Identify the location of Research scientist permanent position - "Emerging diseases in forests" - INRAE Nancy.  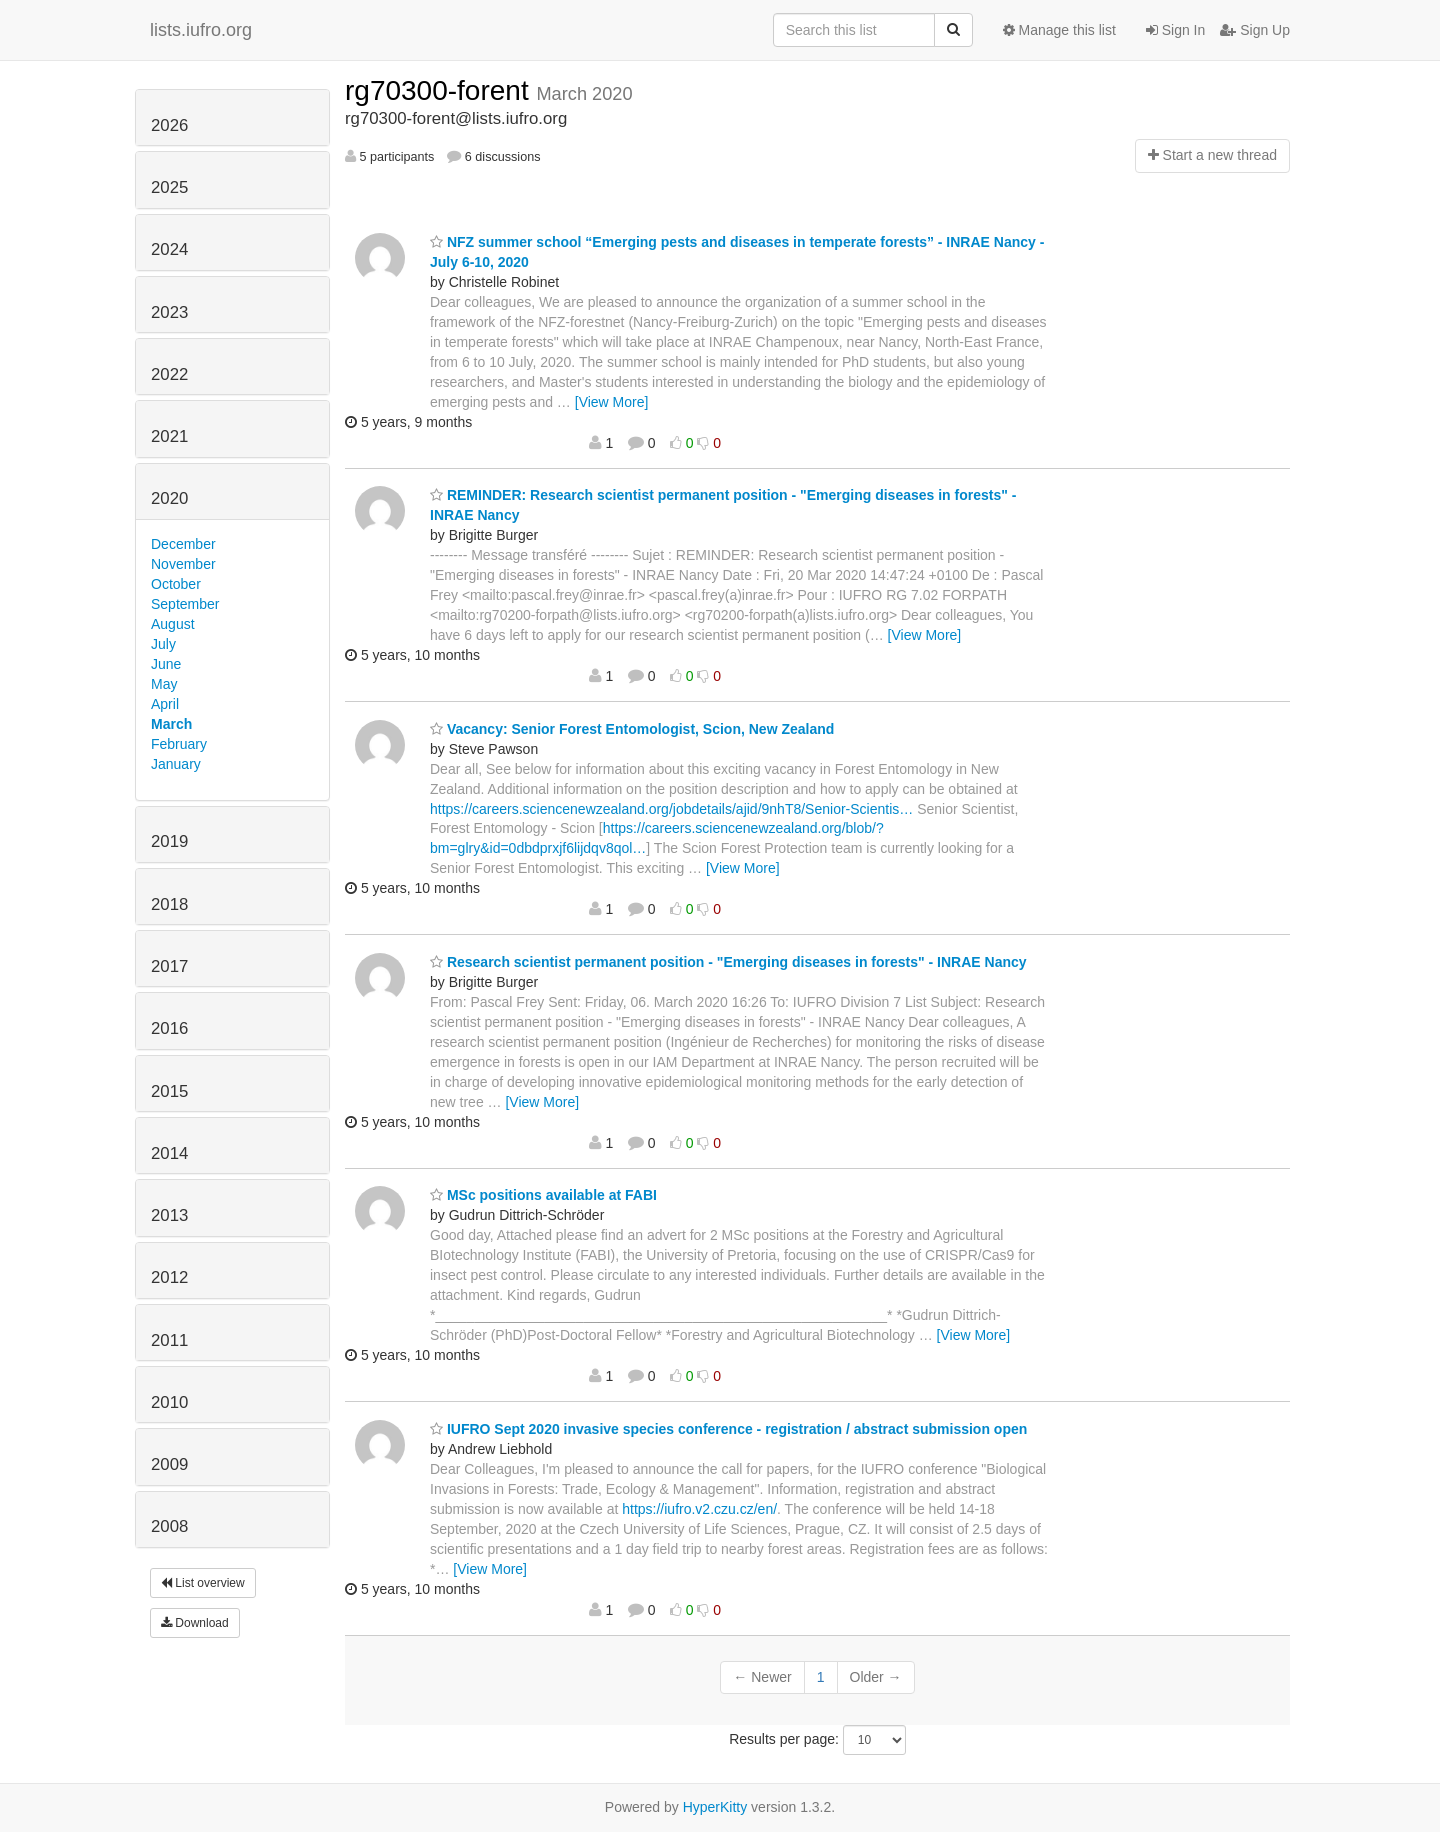
(728, 962).